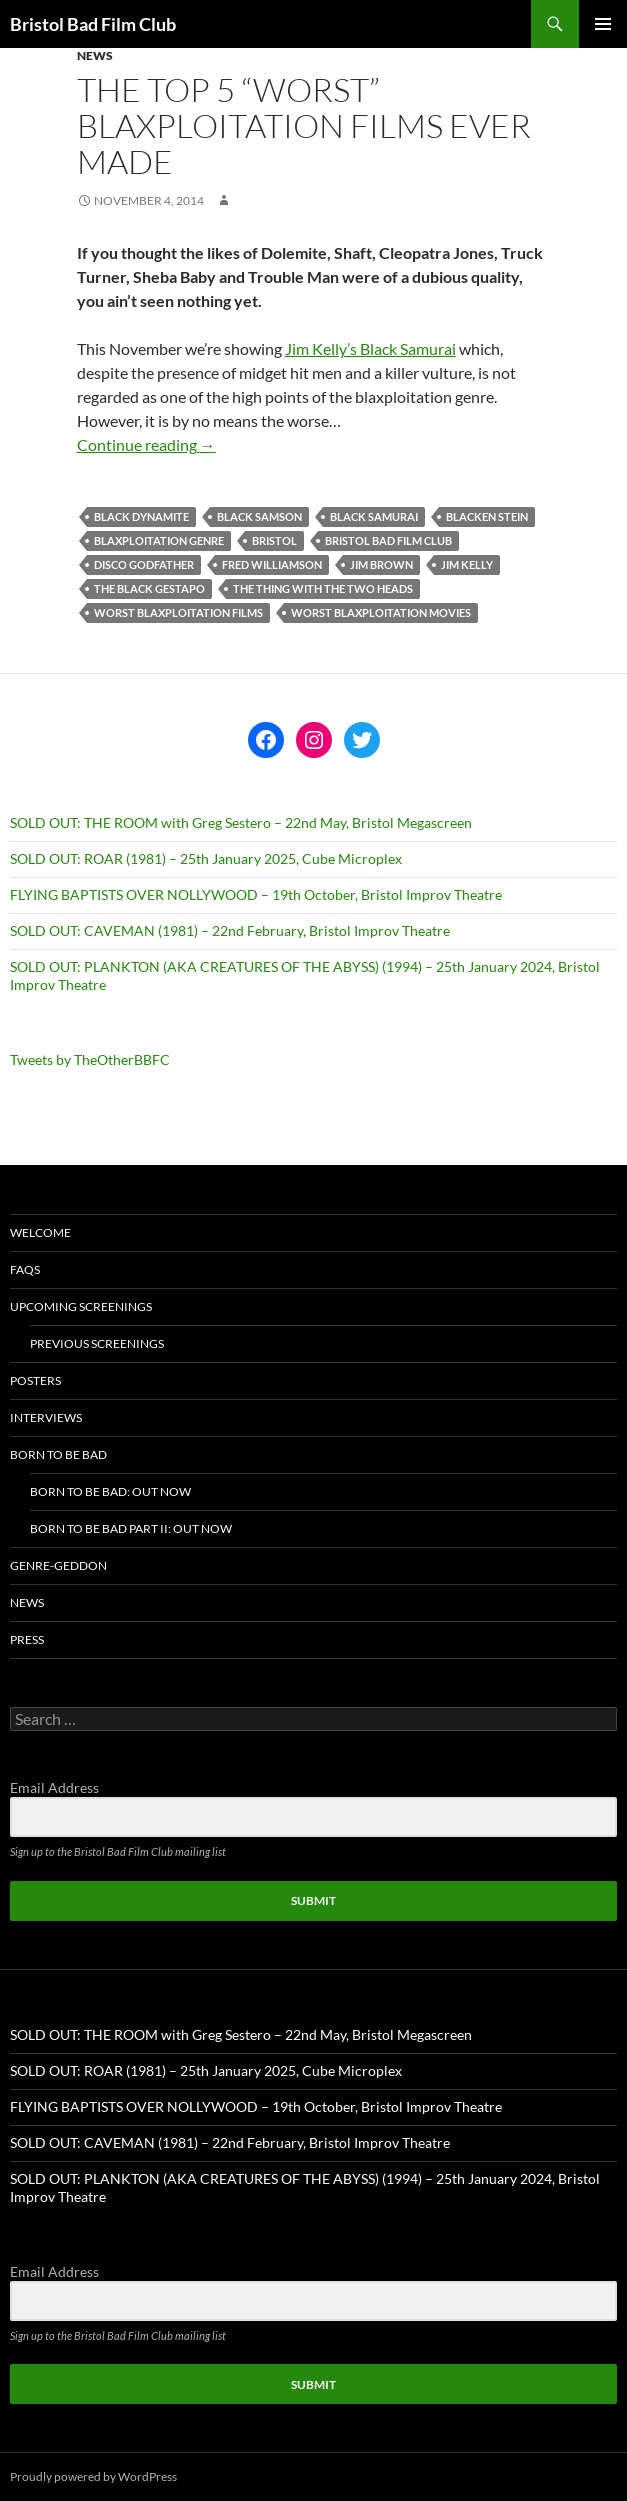  Describe the element at coordinates (93, 2476) in the screenshot. I see `Proudly powered by WordPress` at that location.